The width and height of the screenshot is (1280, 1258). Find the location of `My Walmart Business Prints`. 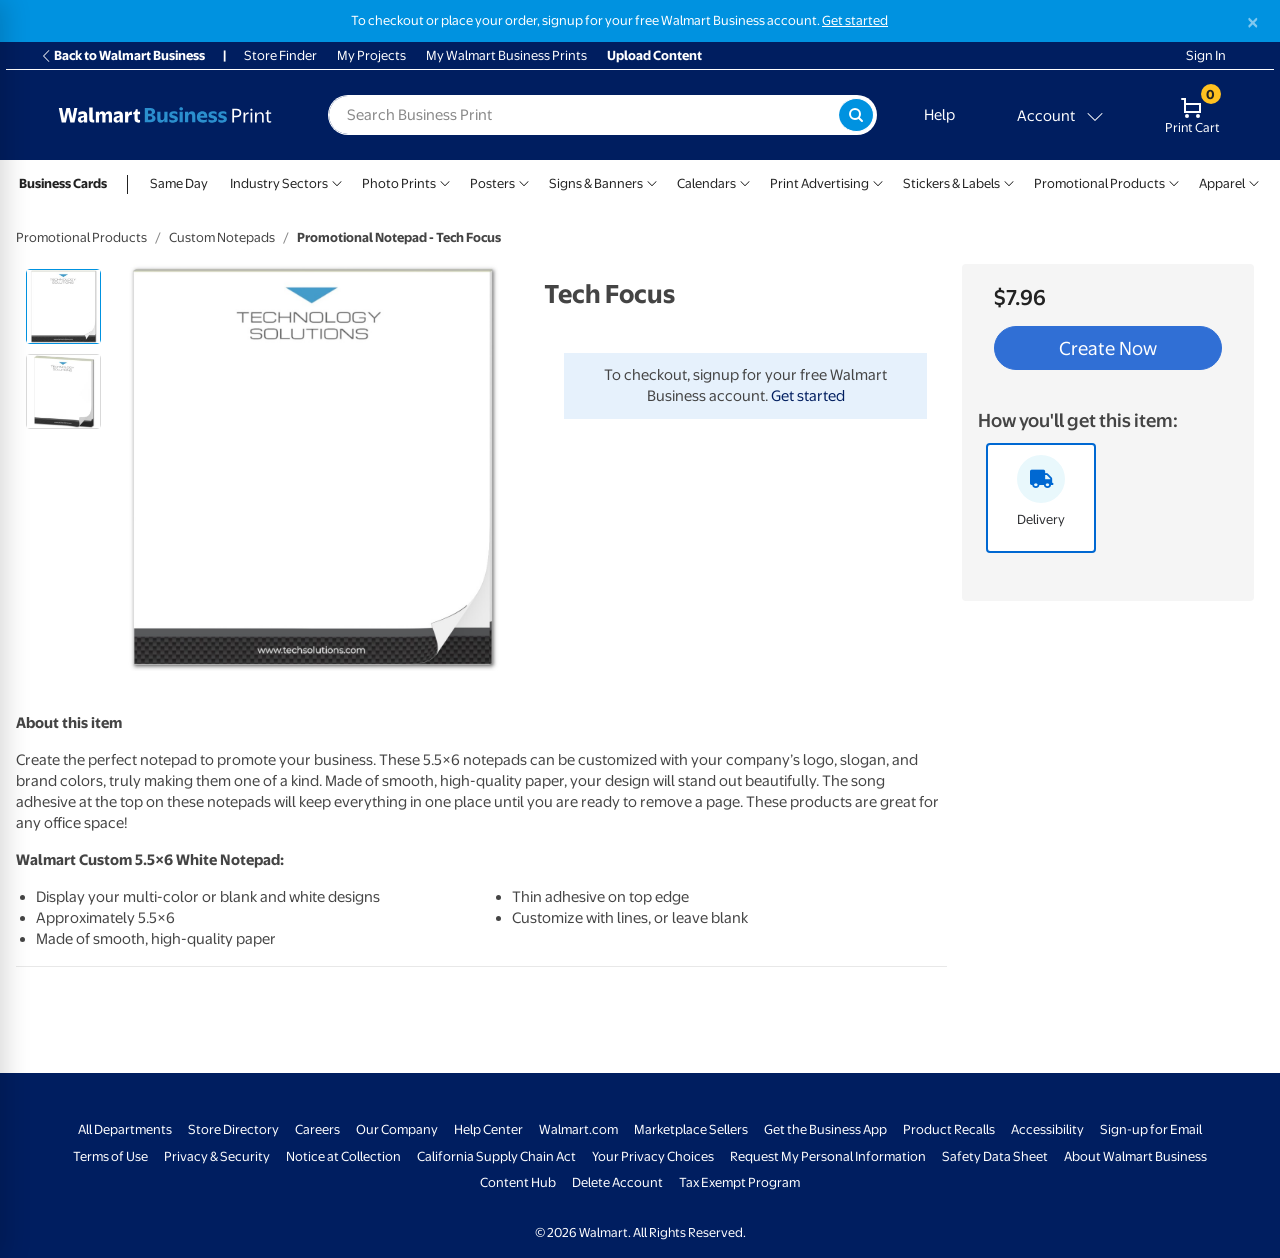

My Walmart Business Prints is located at coordinates (506, 55).